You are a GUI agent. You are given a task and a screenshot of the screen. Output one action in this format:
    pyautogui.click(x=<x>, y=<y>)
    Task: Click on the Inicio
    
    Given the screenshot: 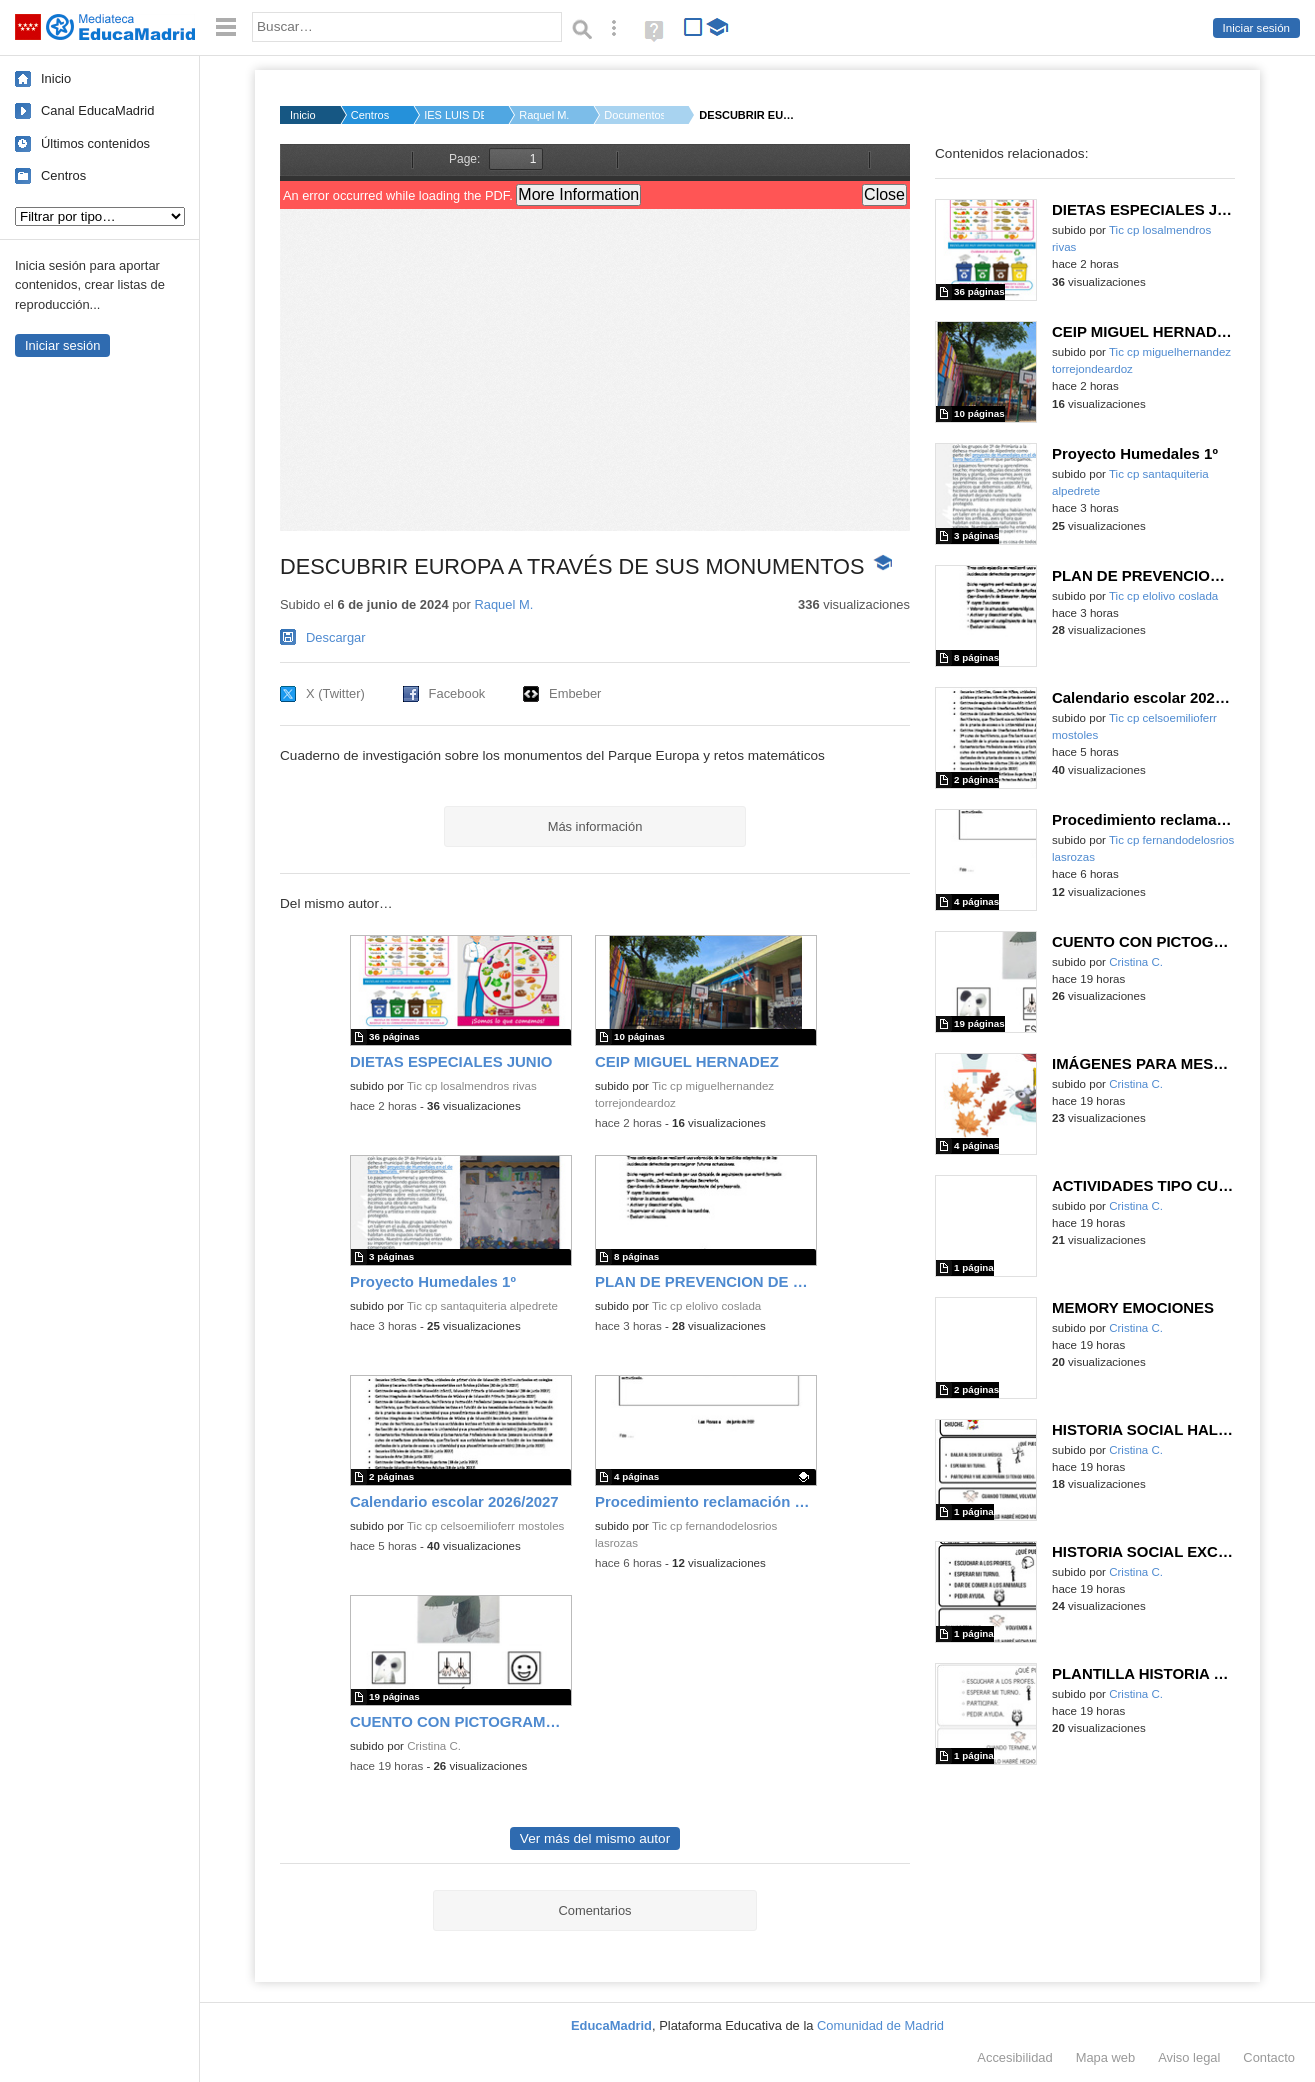 What is the action you would take?
    pyautogui.click(x=56, y=78)
    